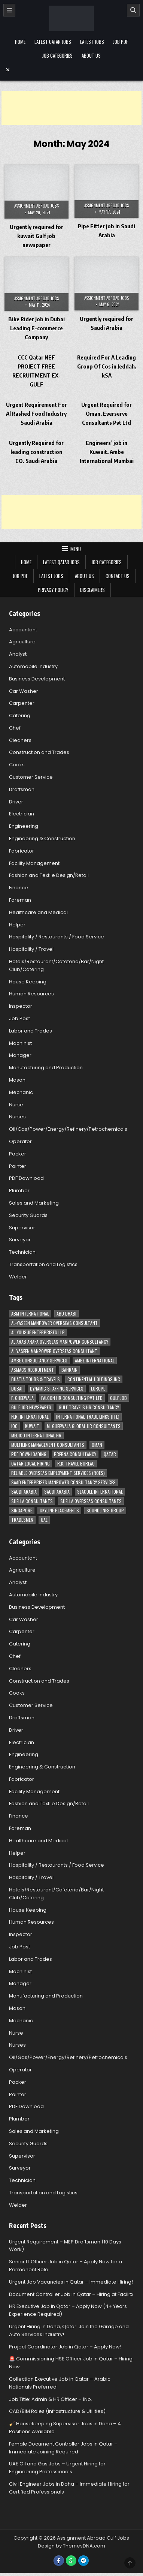 This screenshot has height=2576, width=143. Describe the element at coordinates (65, 2346) in the screenshot. I see `Project Coordinator Job in Qatar – Apply Now!` at that location.